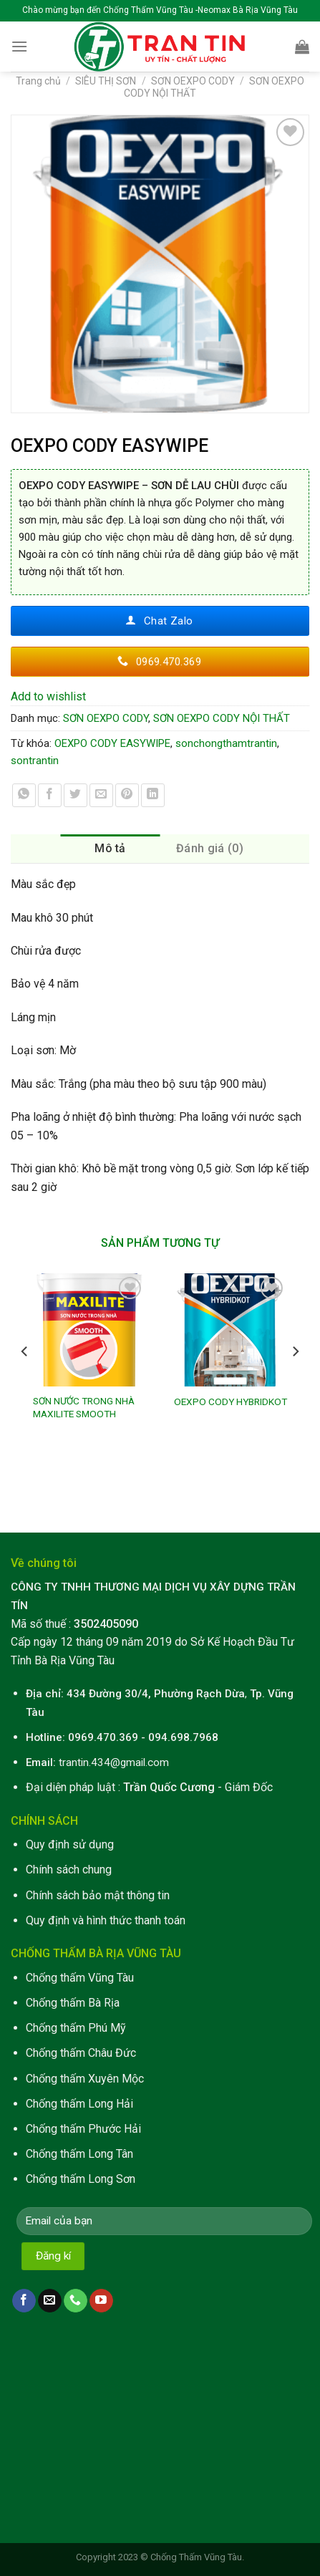 This screenshot has height=2576, width=320. I want to click on Đánh giá (0), so click(209, 848).